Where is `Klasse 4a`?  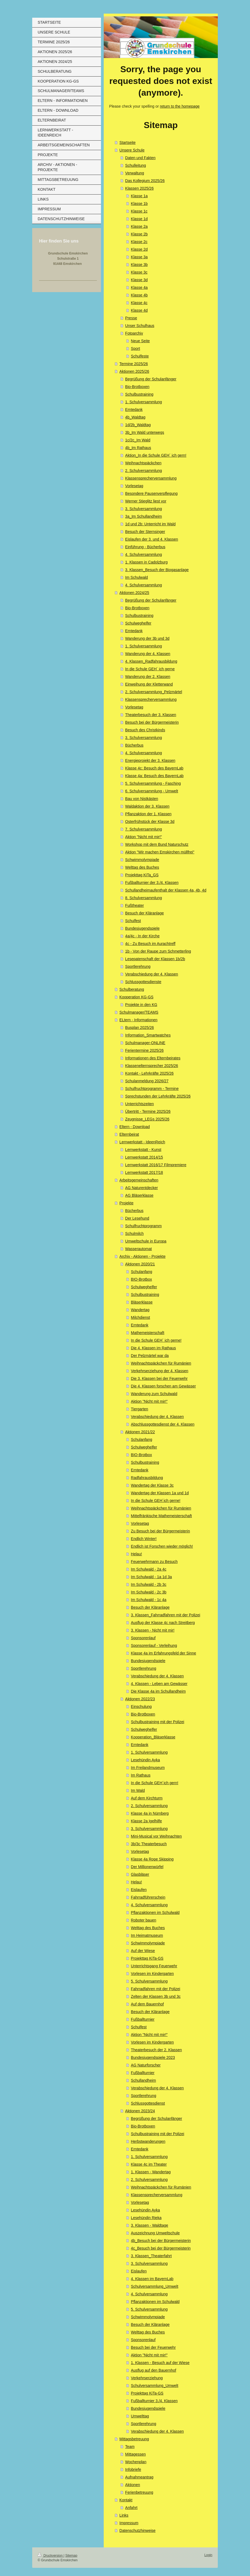 Klasse 4a is located at coordinates (139, 287).